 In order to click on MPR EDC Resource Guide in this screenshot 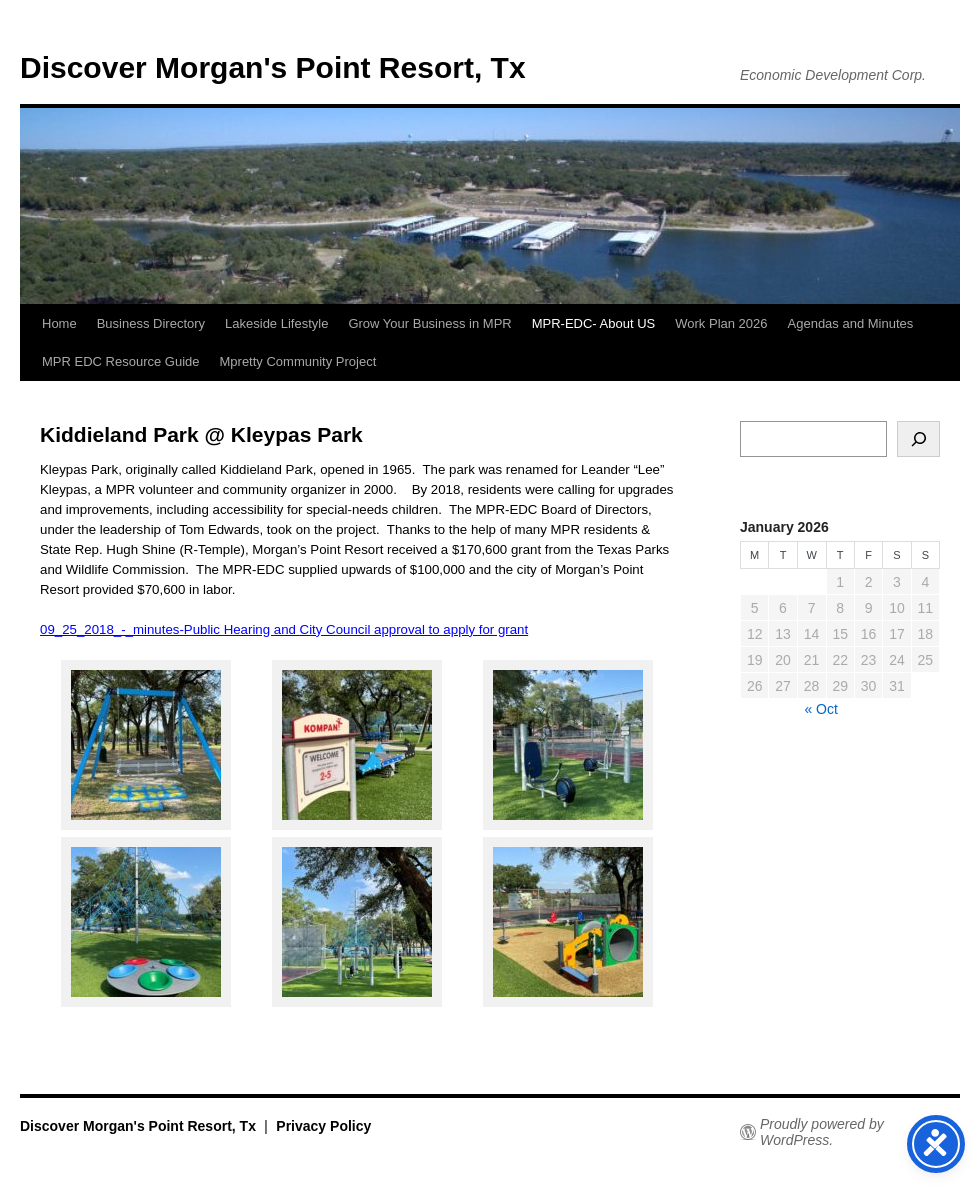, I will do `click(121, 361)`.